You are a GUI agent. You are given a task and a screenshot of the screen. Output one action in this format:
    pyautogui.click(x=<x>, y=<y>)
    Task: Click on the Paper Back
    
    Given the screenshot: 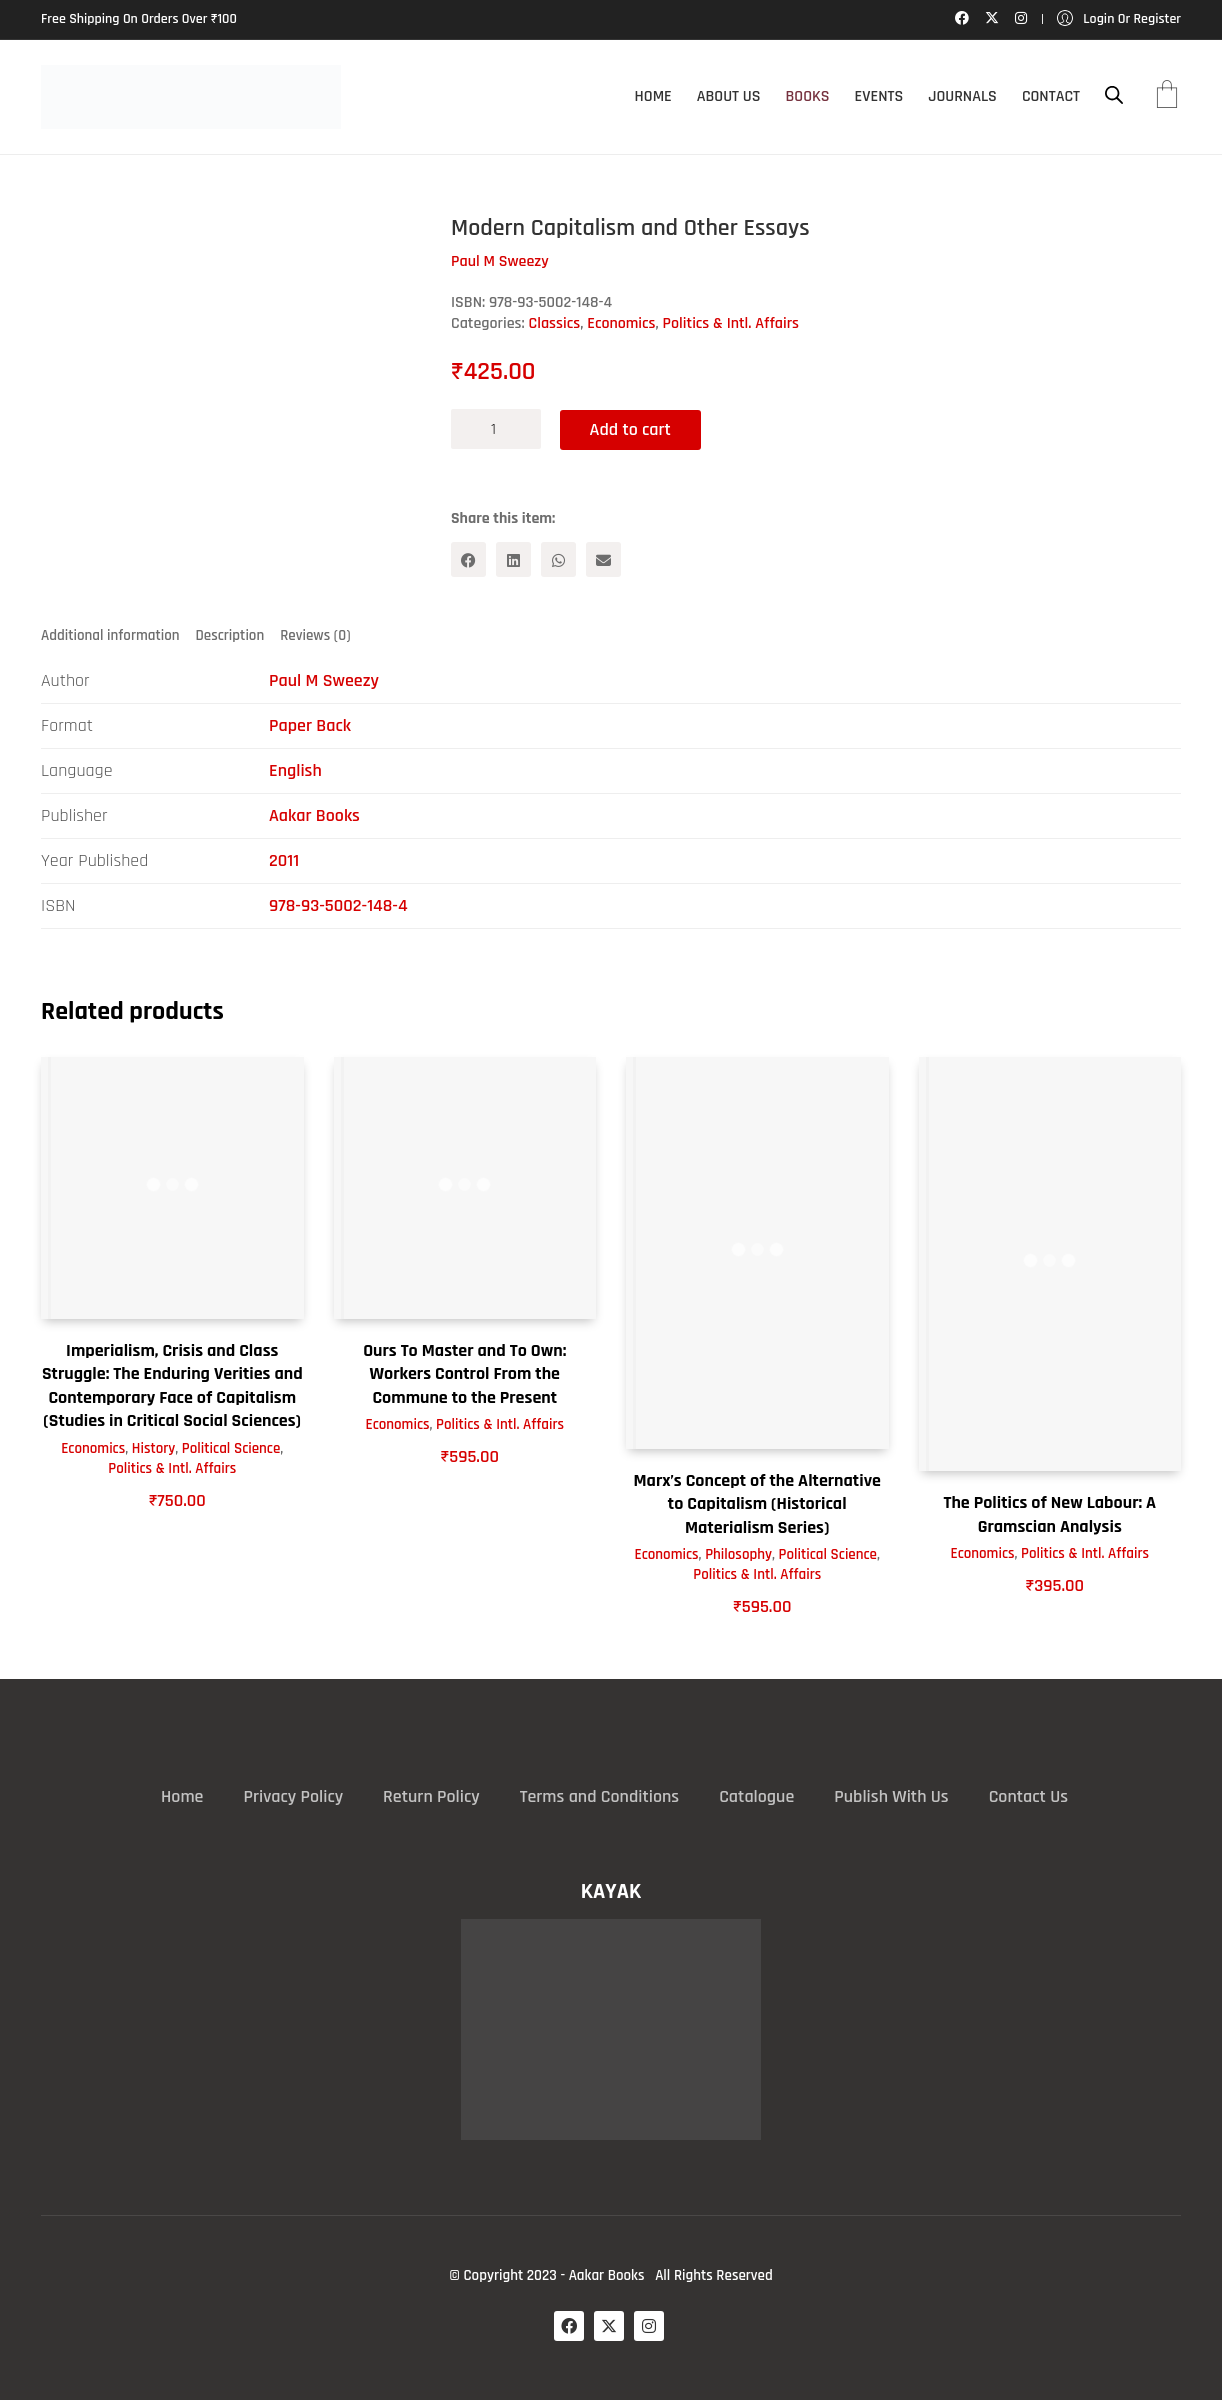 What is the action you would take?
    pyautogui.click(x=310, y=725)
    